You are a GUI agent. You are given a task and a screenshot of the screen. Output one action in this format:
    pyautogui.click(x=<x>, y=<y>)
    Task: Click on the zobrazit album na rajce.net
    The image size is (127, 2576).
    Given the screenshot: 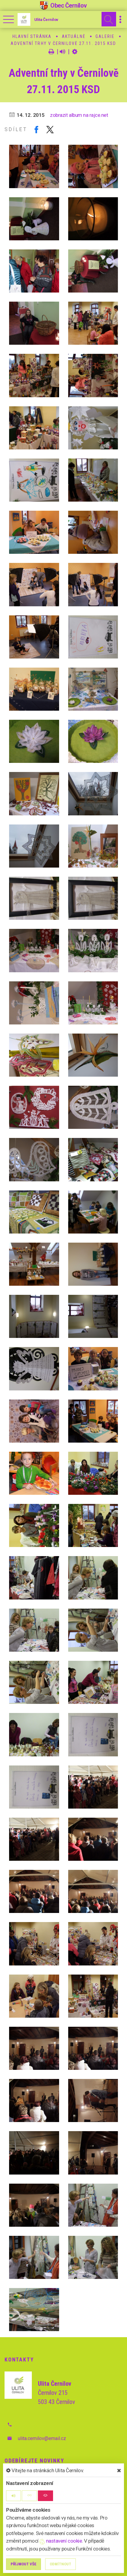 What is the action you would take?
    pyautogui.click(x=79, y=115)
    